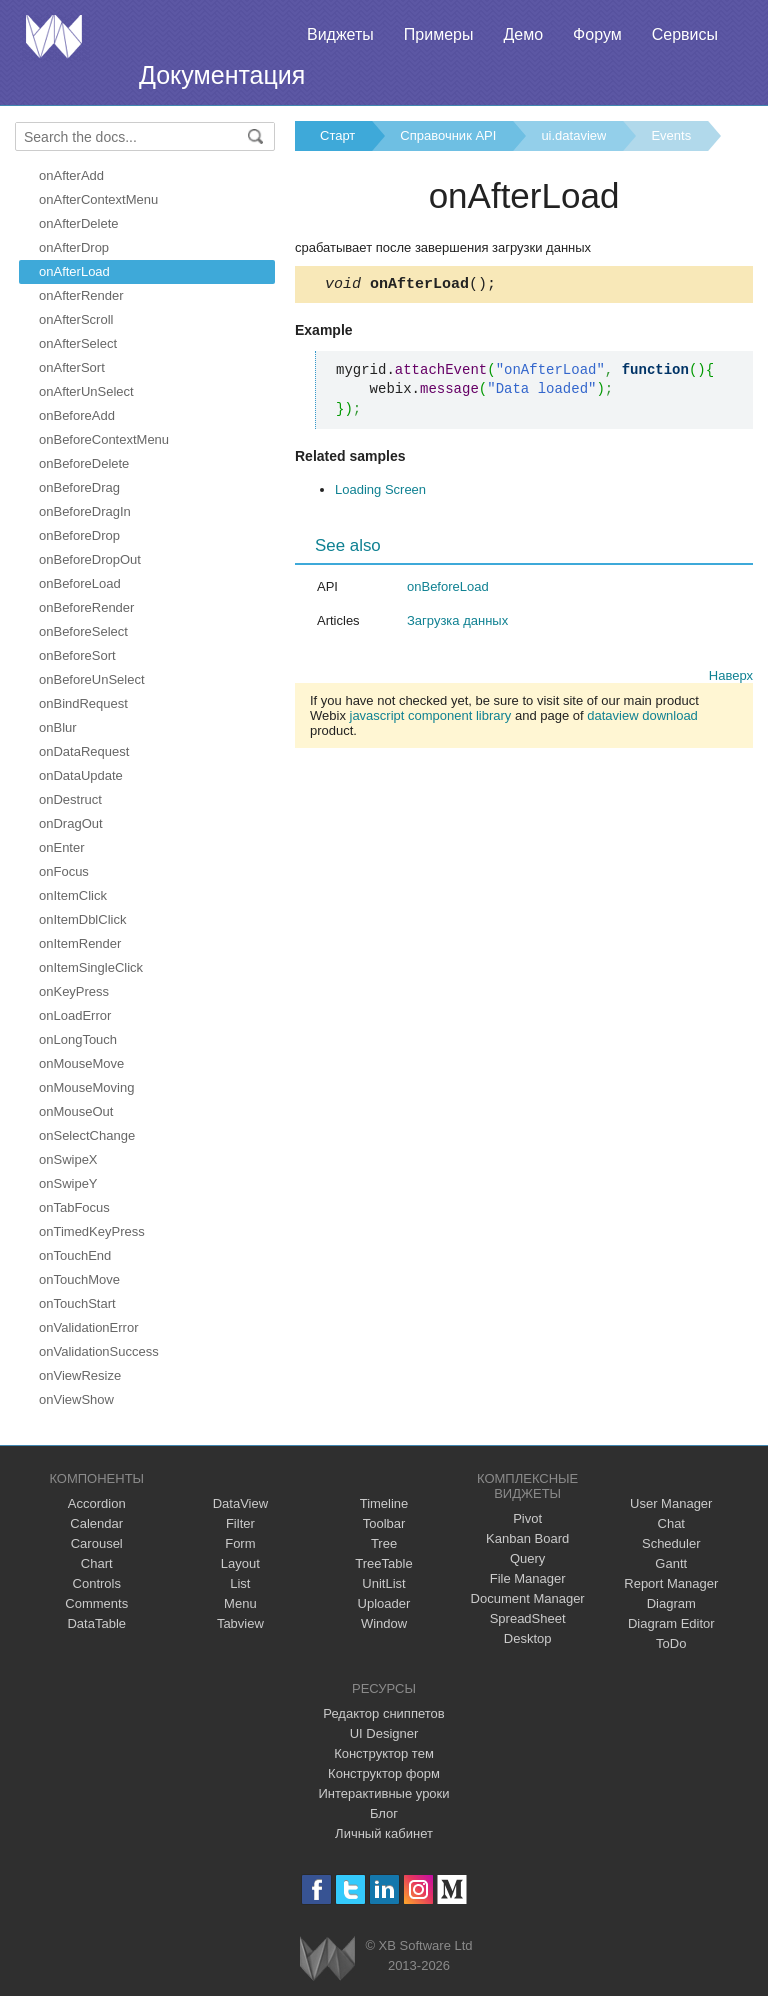 This screenshot has height=1996, width=768. Describe the element at coordinates (74, 1207) in the screenshot. I see `onTabFocus` at that location.